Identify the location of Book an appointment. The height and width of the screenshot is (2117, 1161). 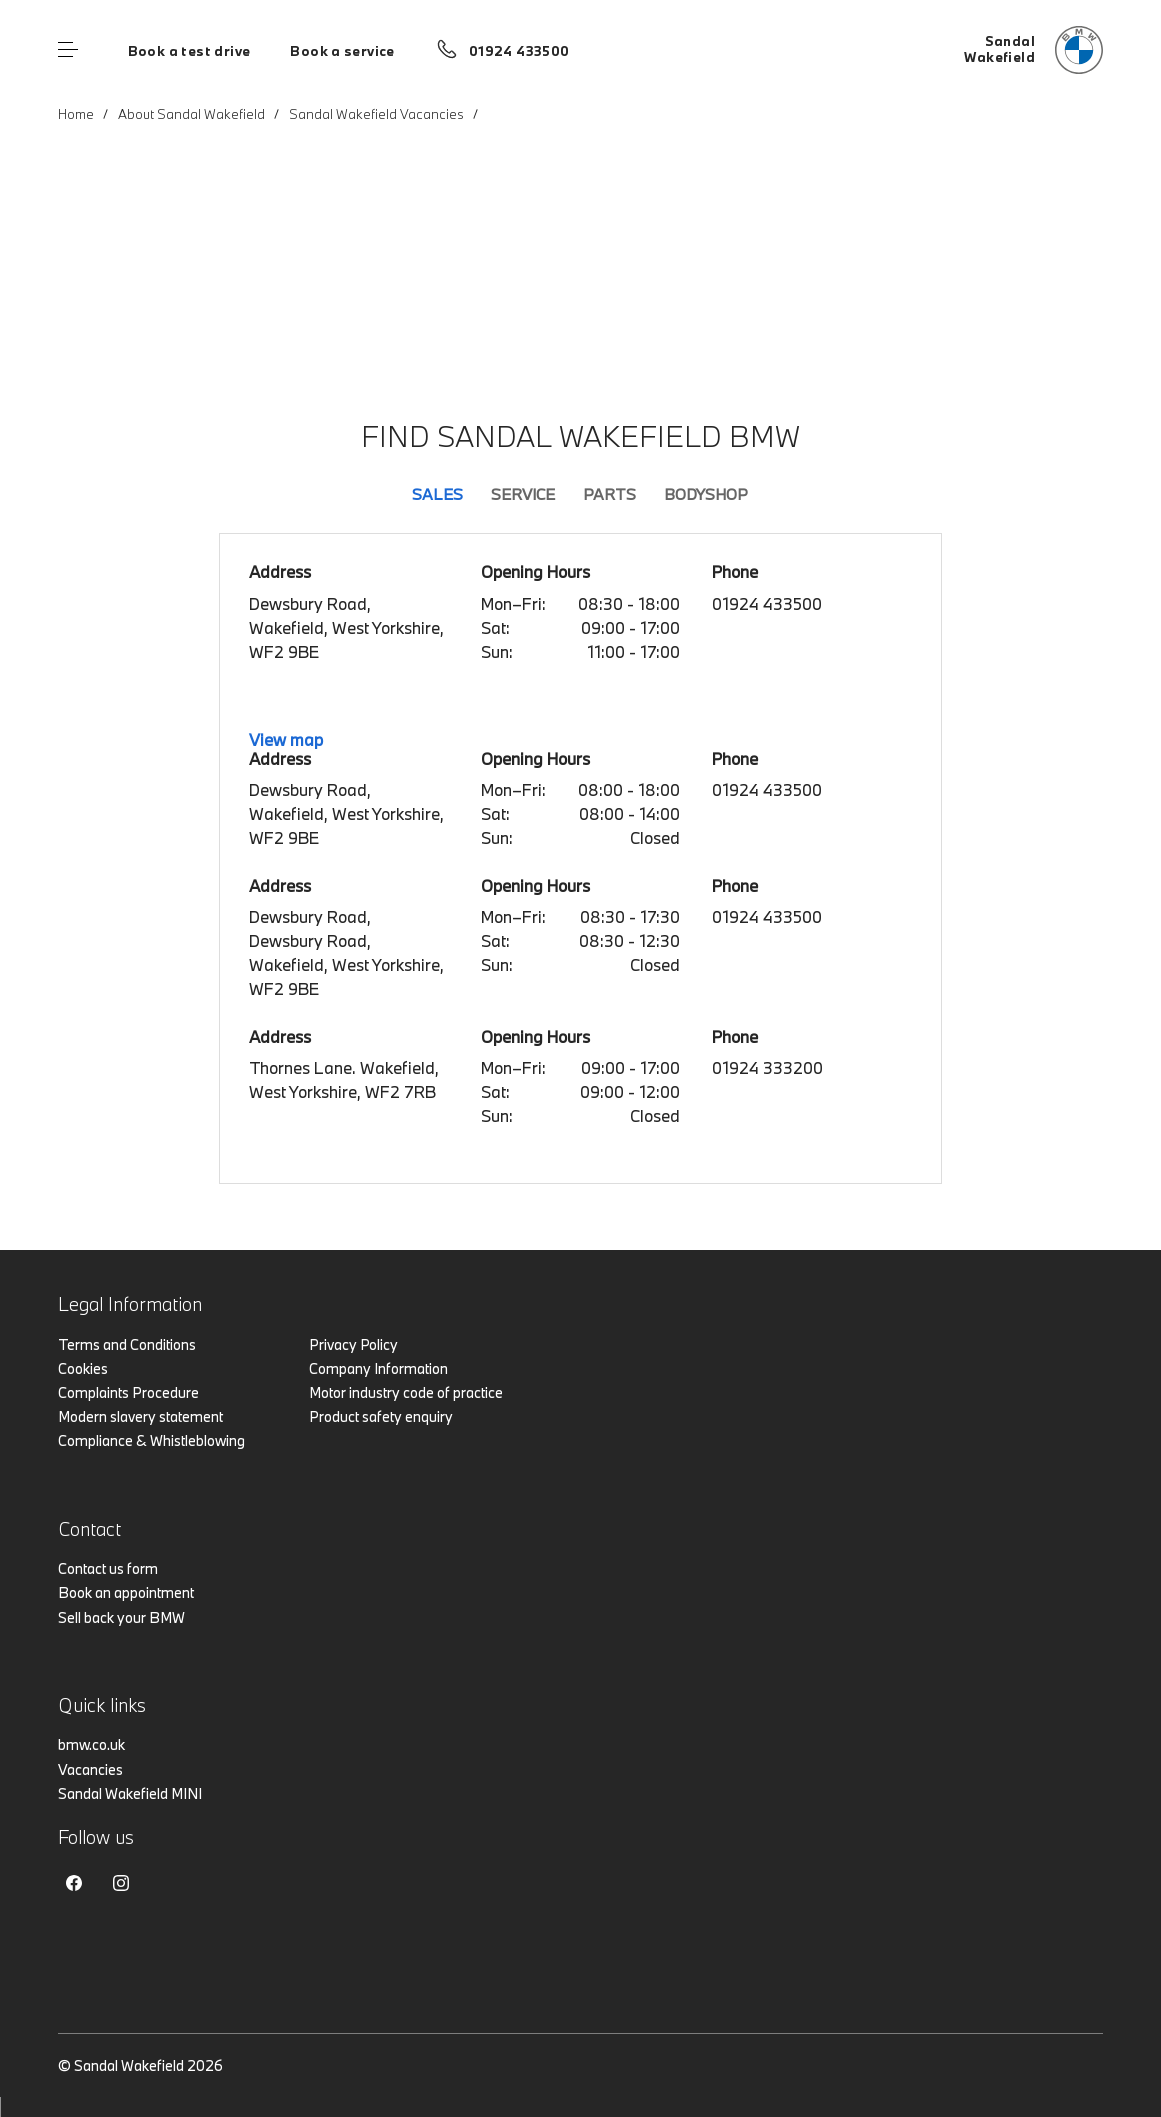
(126, 1592).